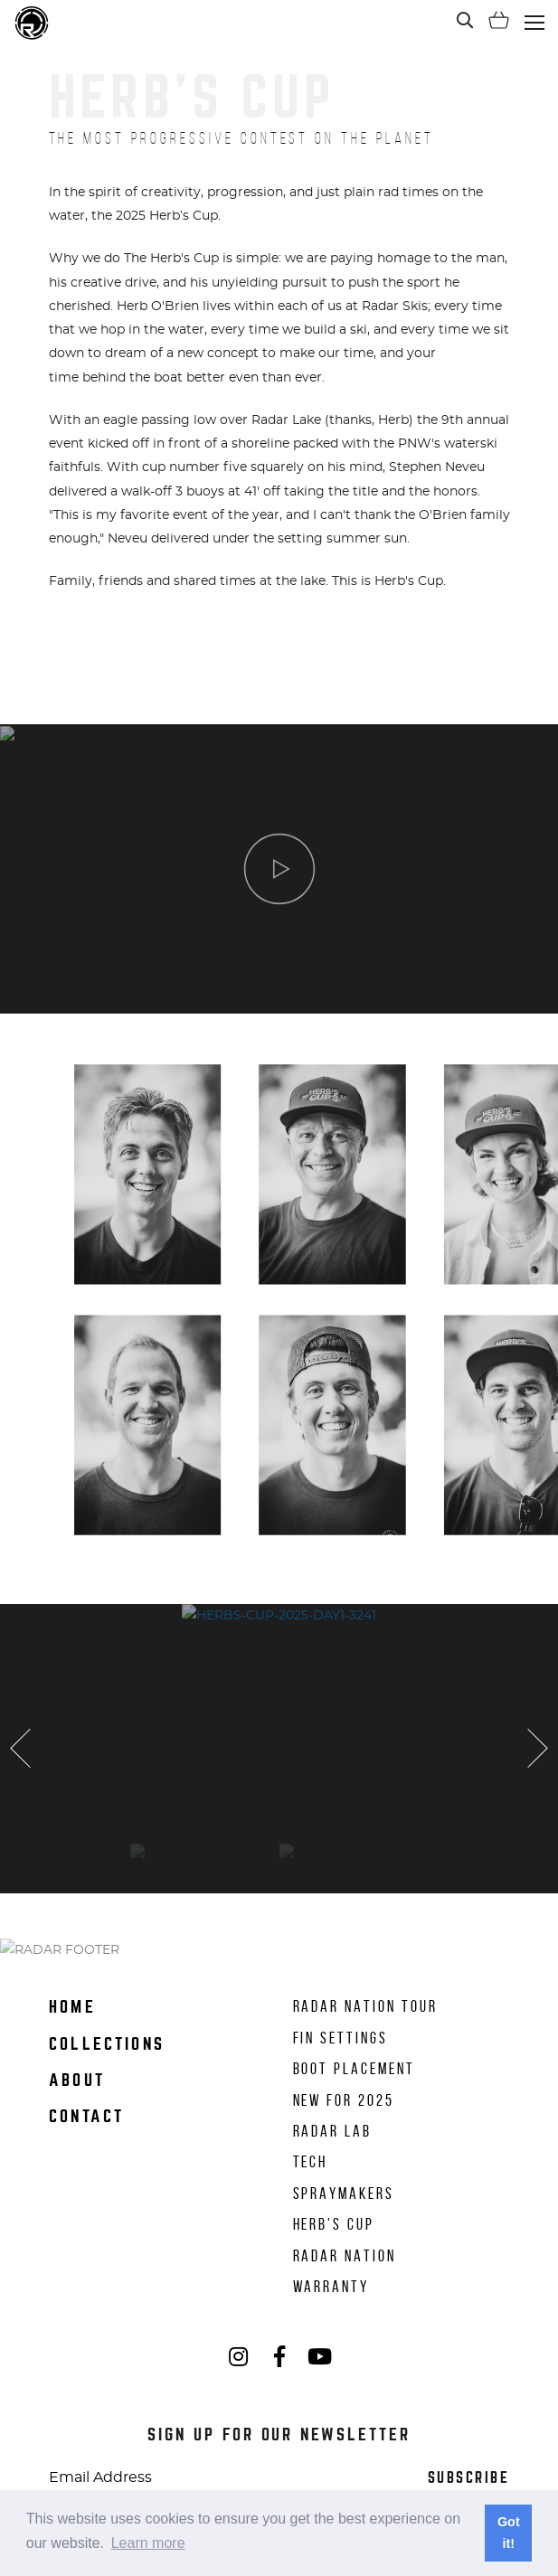  Describe the element at coordinates (148, 2543) in the screenshot. I see `Learn more [button]` at that location.